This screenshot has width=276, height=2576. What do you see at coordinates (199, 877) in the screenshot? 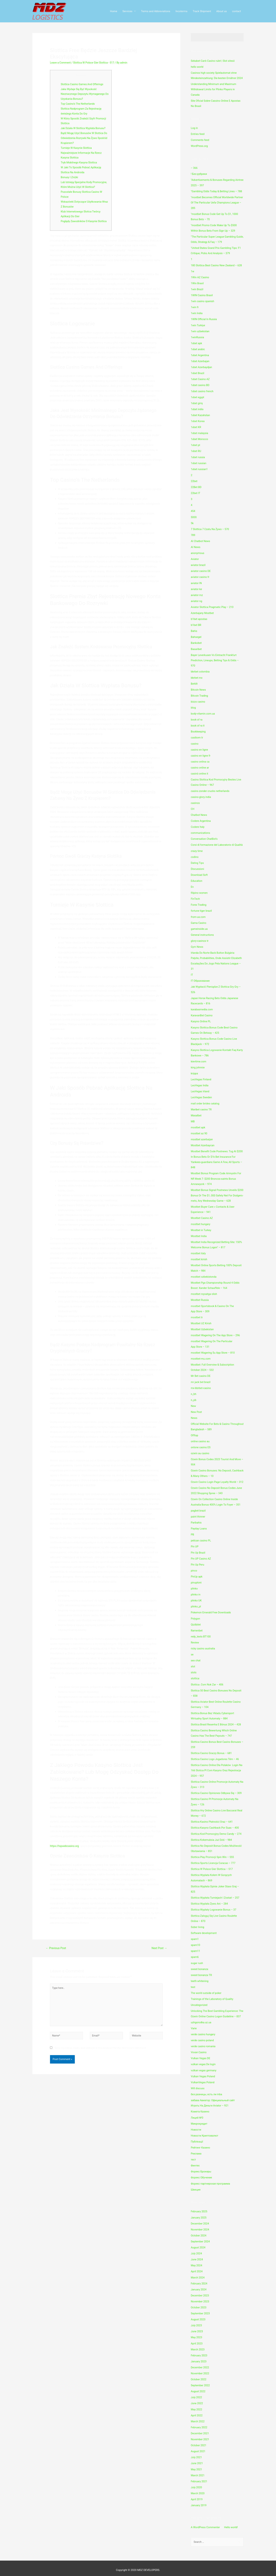
I see `Download Soft` at bounding box center [199, 877].